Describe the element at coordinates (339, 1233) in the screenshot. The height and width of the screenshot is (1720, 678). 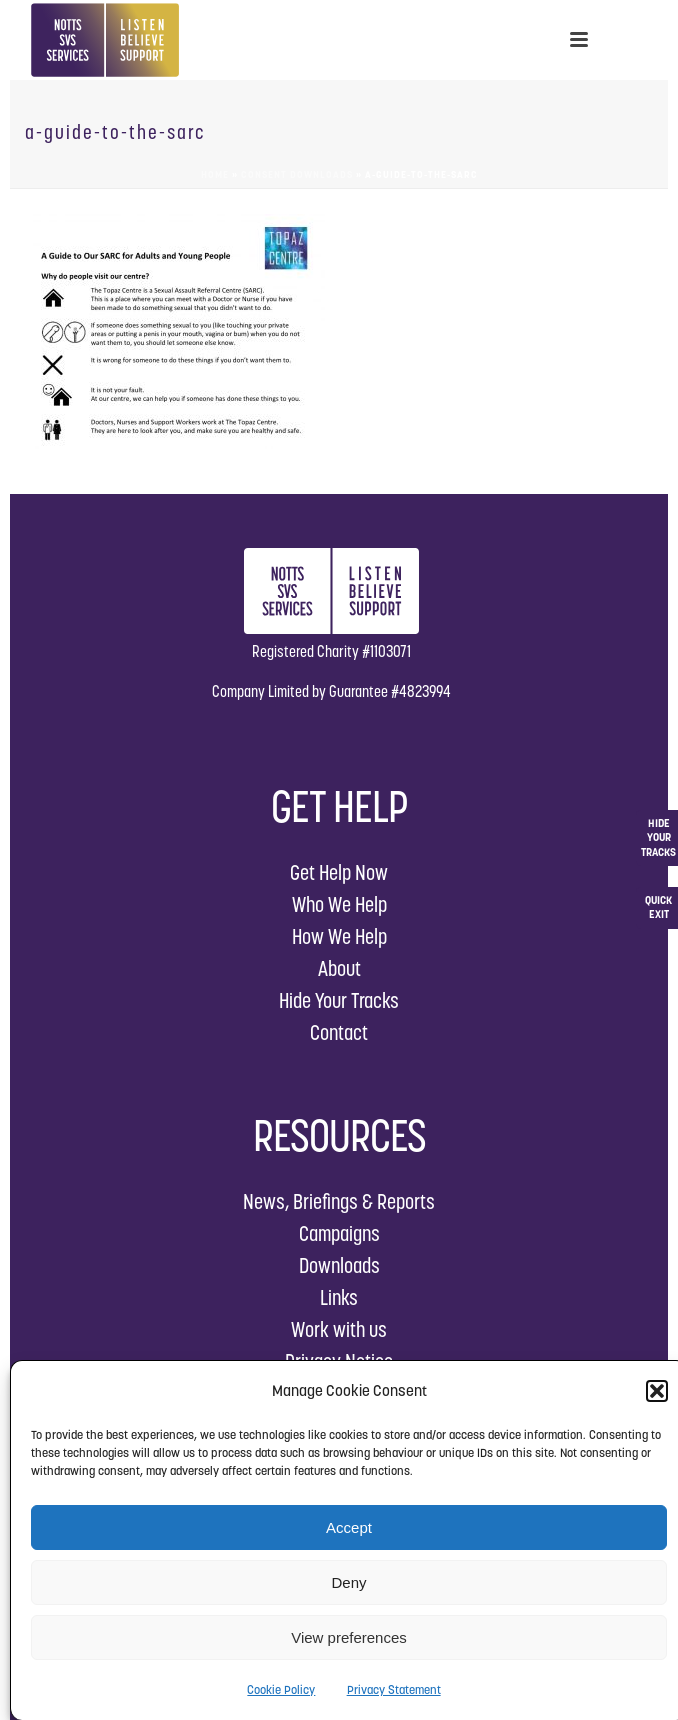
I see `Campaigns` at that location.